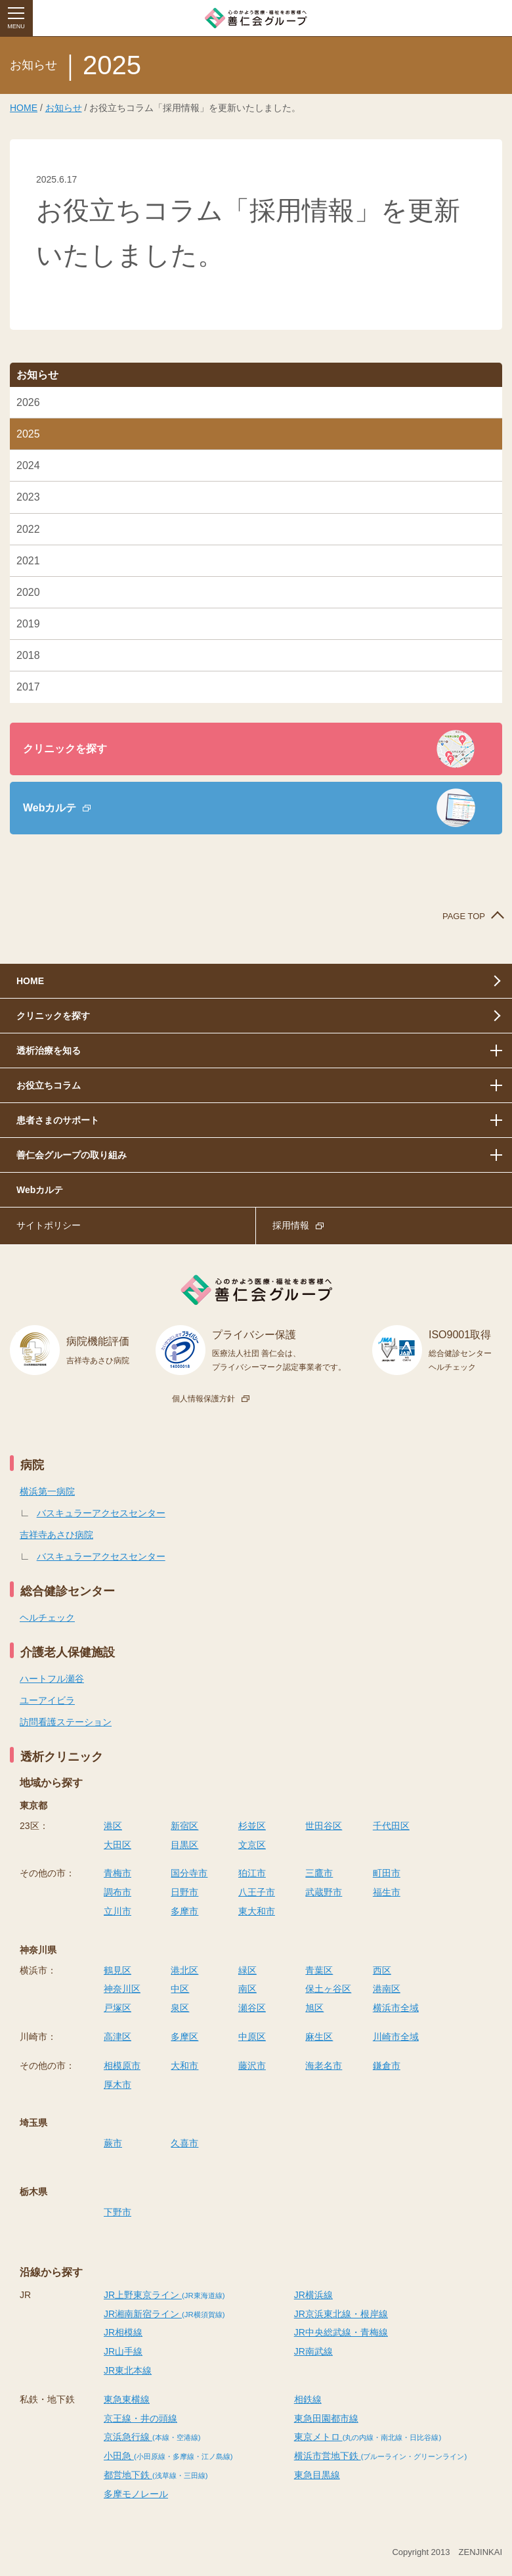  I want to click on 港区, so click(113, 1825).